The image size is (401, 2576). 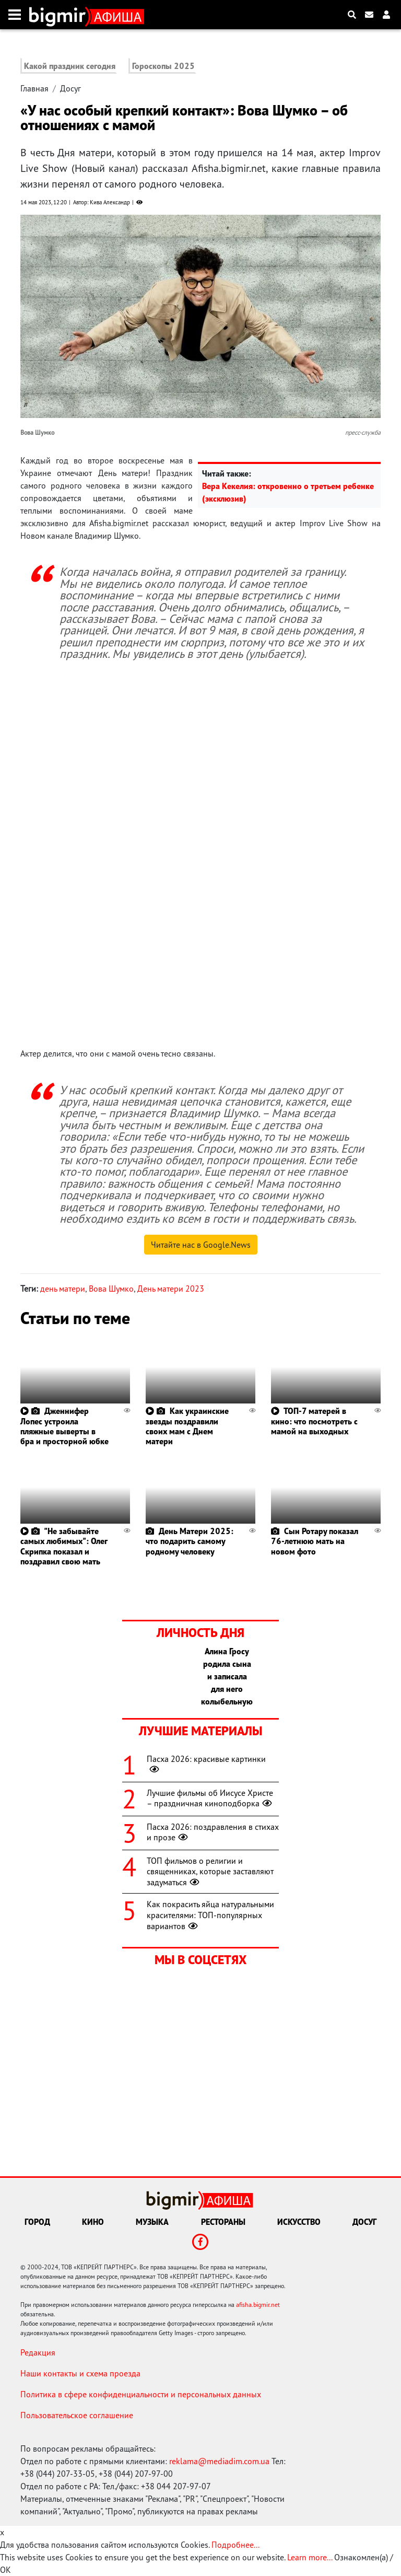 I want to click on Подробнее..., so click(x=235, y=2544).